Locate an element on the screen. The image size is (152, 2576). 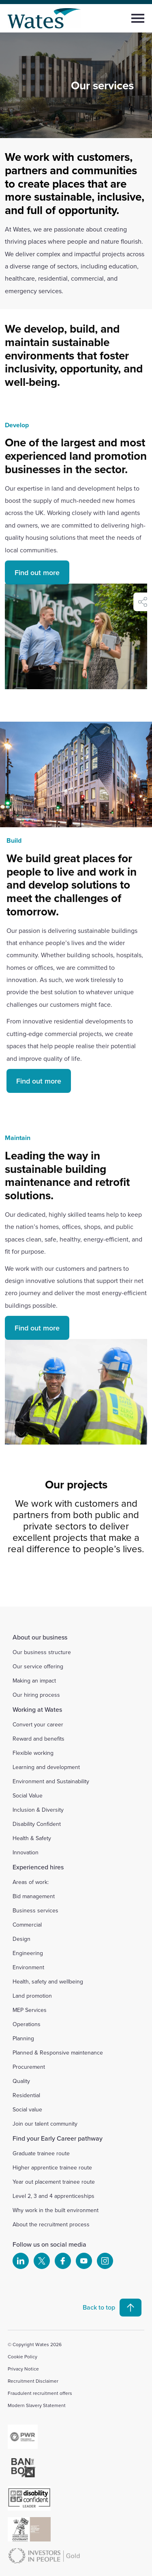
Learning and development is located at coordinates (46, 1767).